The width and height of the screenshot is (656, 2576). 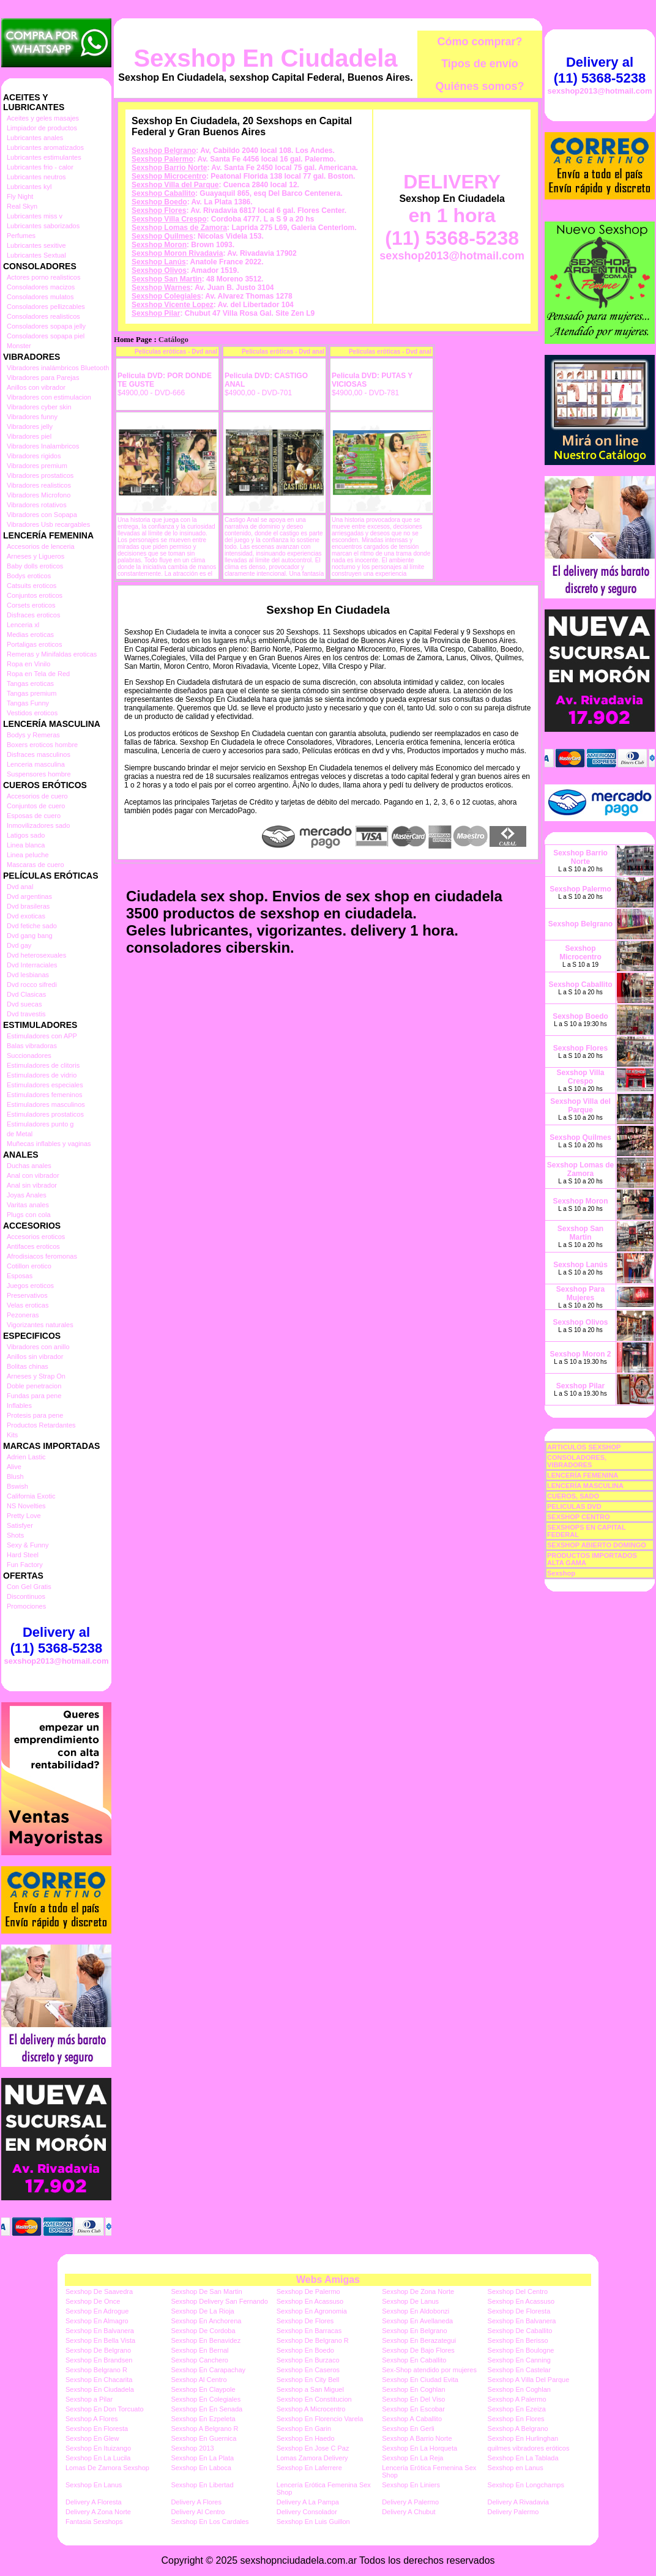 I want to click on Sexshop En Almagro, so click(x=97, y=2321).